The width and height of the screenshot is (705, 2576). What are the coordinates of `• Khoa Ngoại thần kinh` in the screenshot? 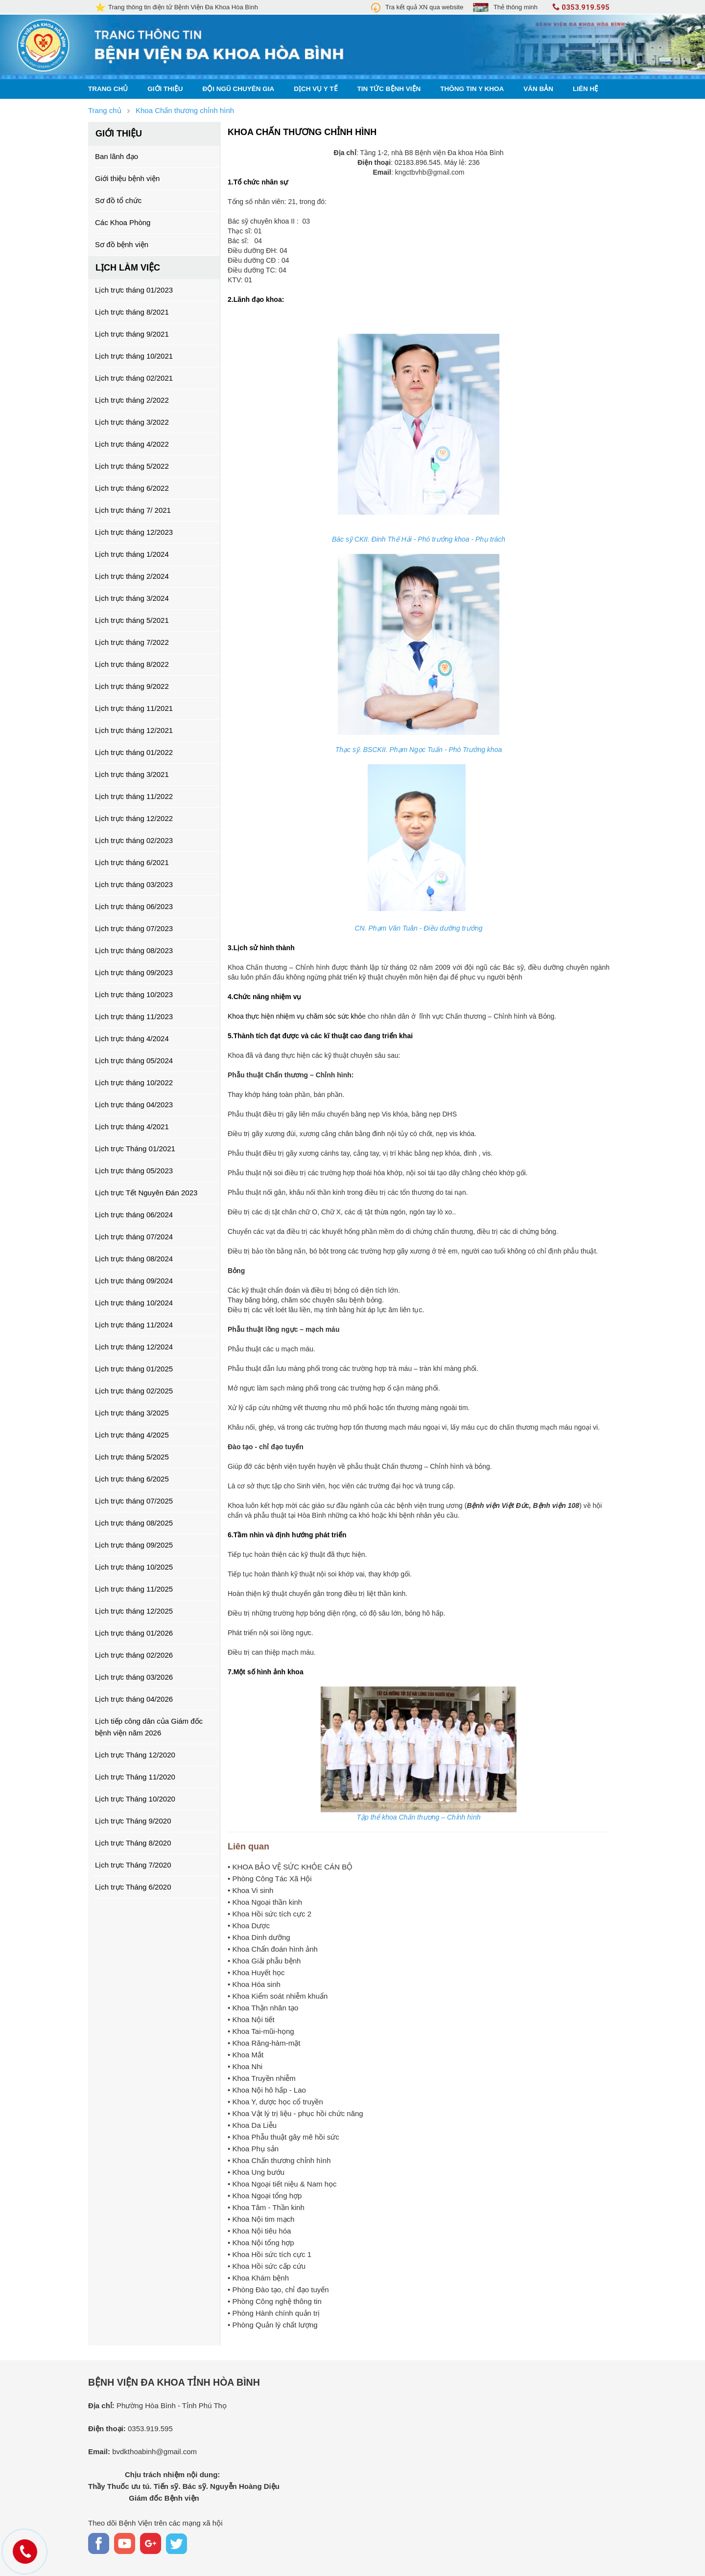 It's located at (265, 1902).